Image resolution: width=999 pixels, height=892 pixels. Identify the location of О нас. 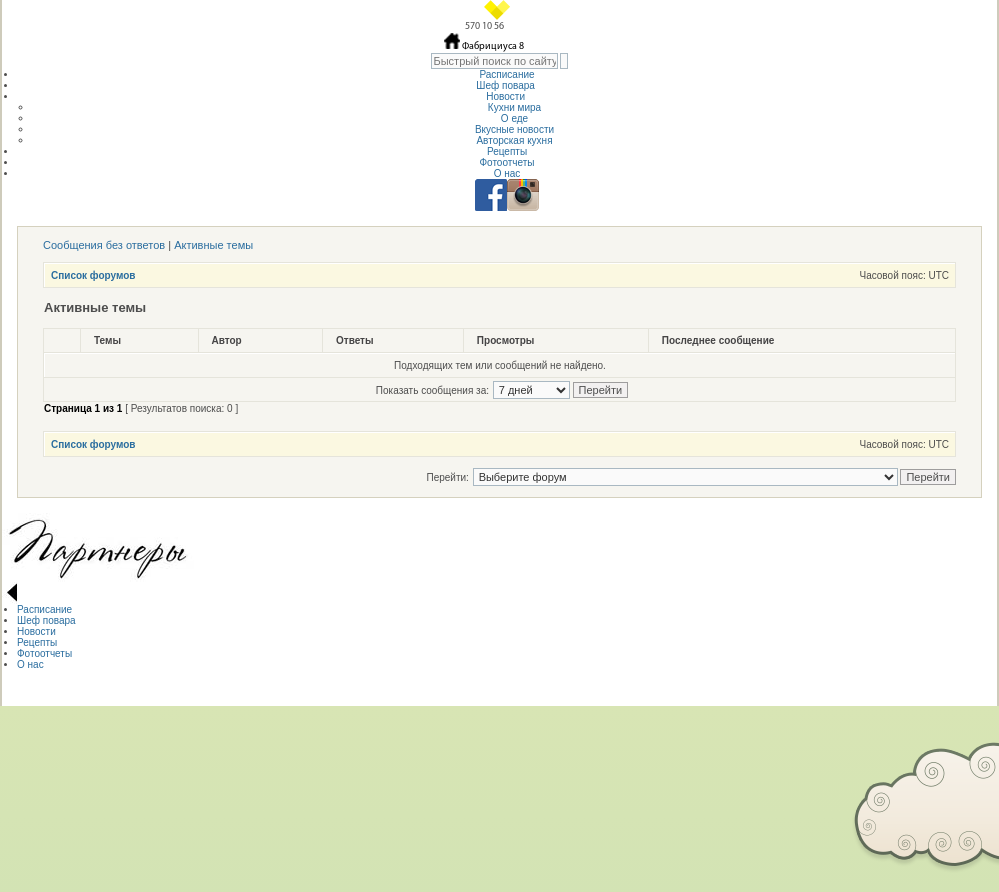
(507, 173).